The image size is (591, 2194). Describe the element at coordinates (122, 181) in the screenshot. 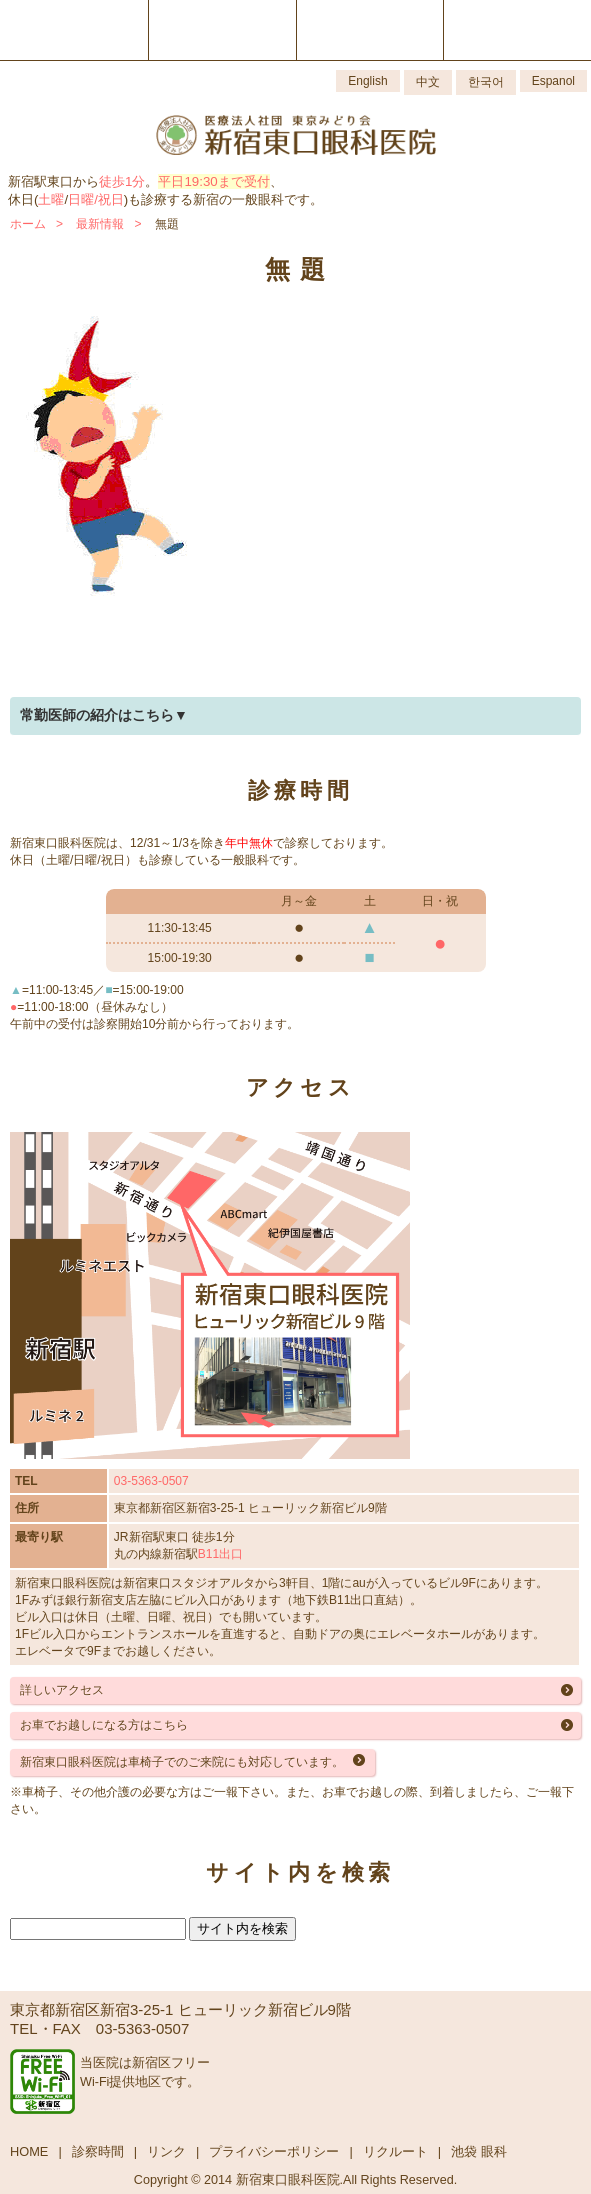

I see `徒歩1分` at that location.